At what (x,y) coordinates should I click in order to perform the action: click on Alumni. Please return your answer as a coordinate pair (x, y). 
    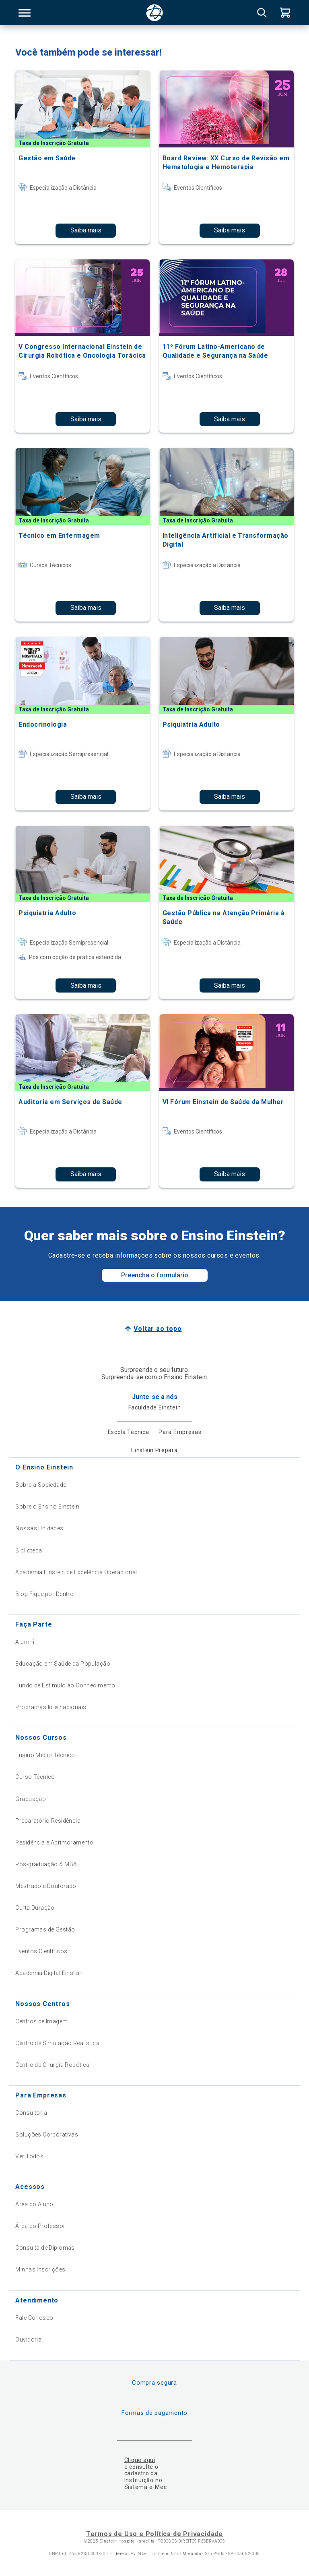
    Looking at the image, I should click on (24, 1642).